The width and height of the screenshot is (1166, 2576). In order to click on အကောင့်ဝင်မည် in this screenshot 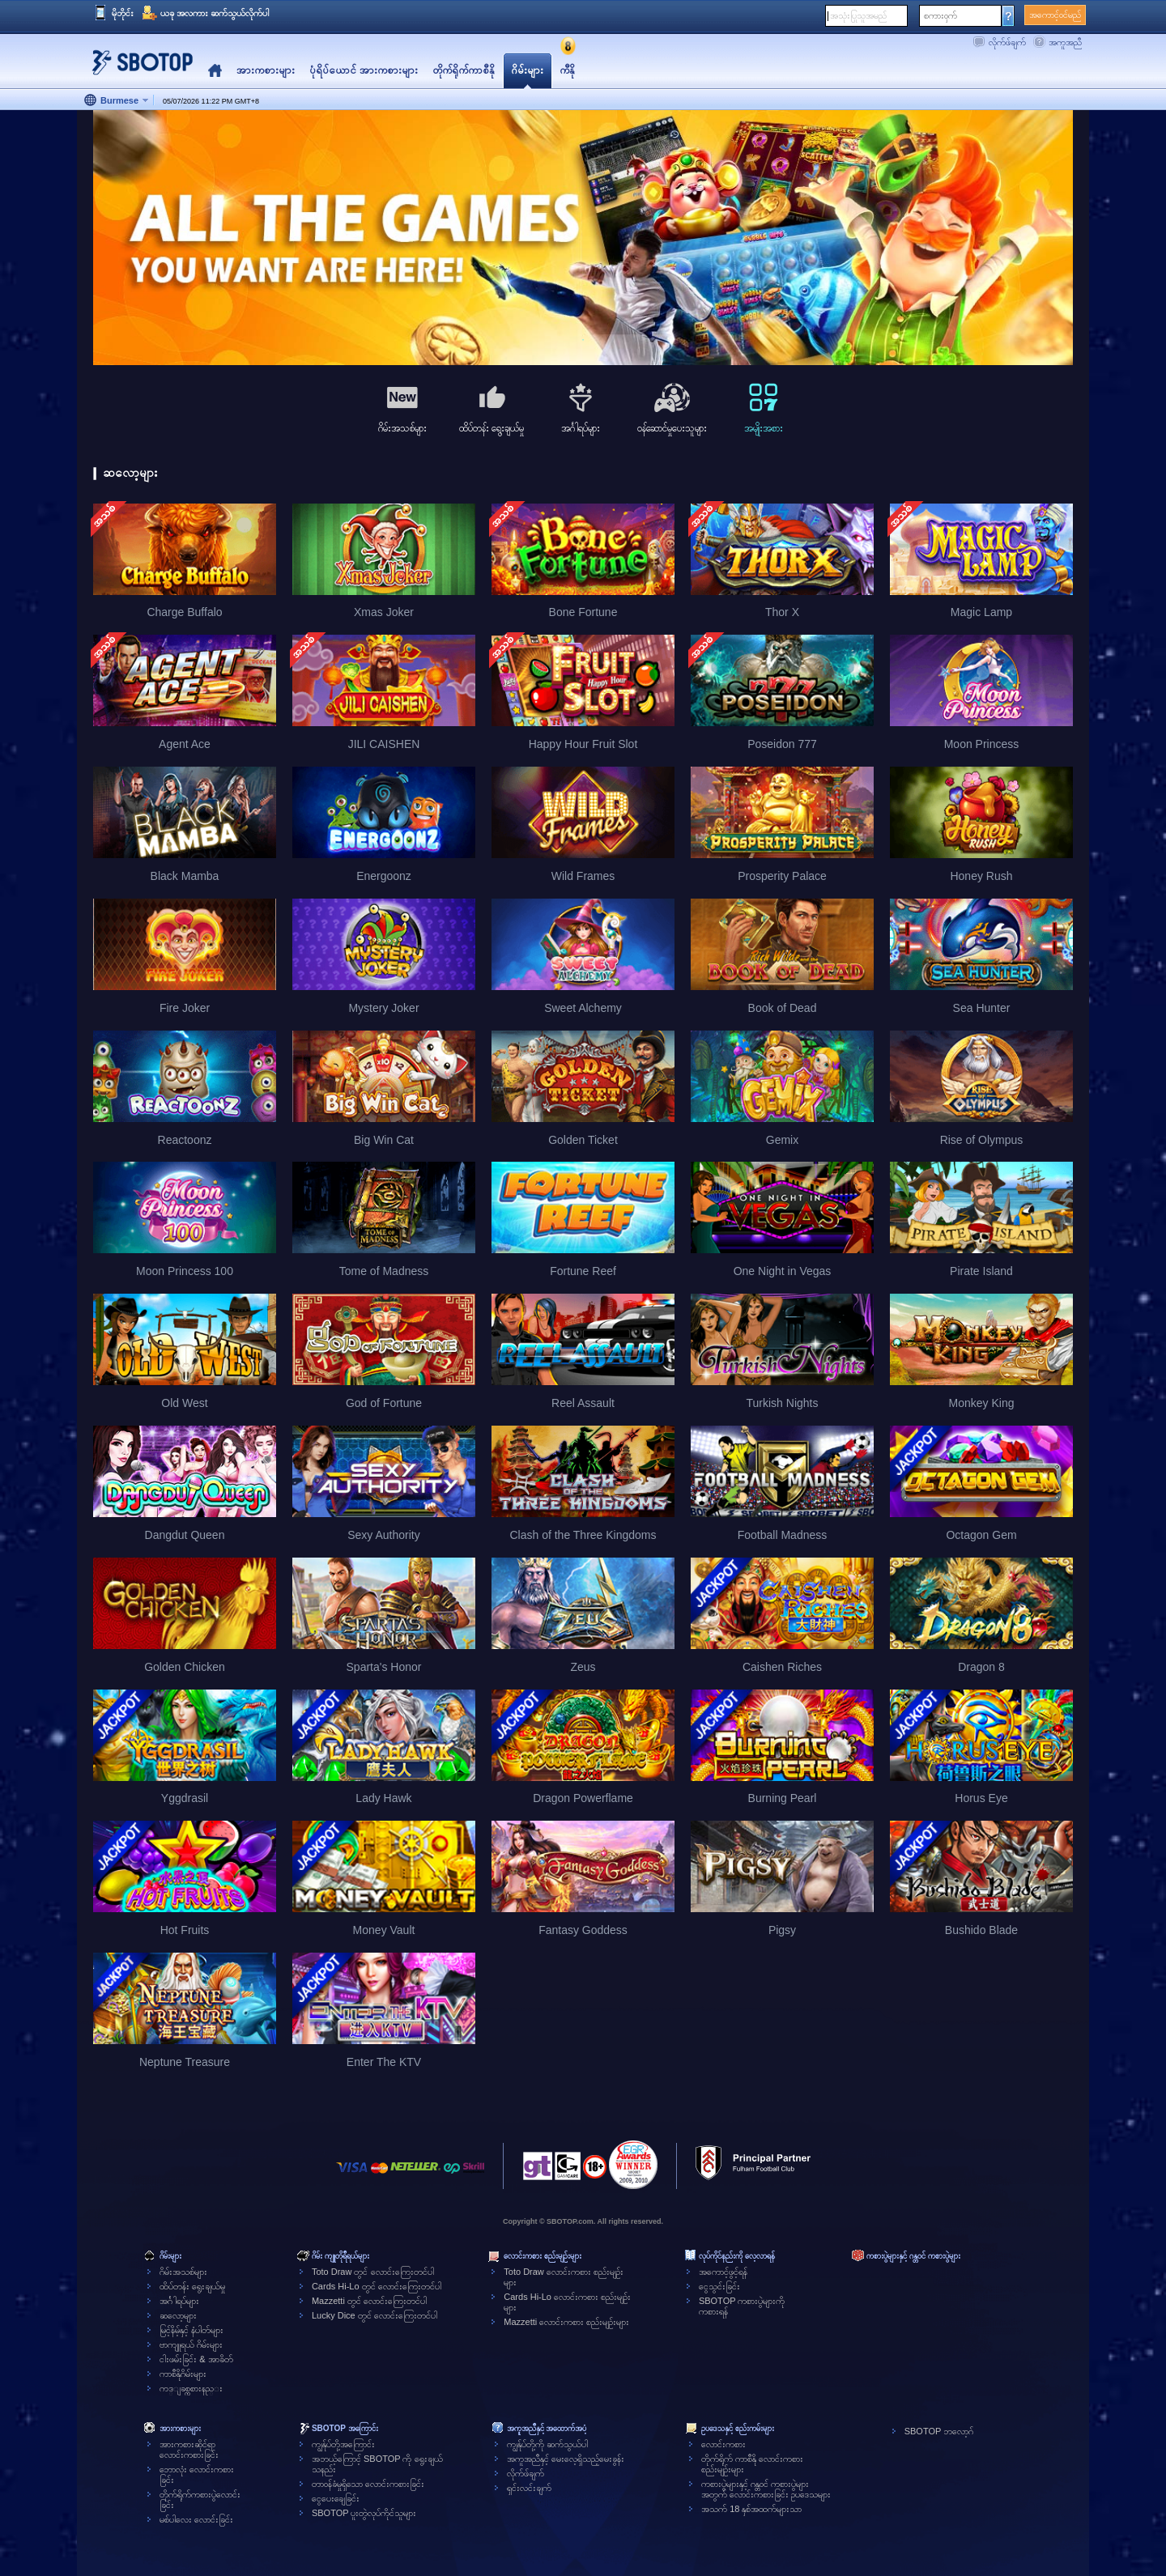, I will do `click(1055, 14)`.